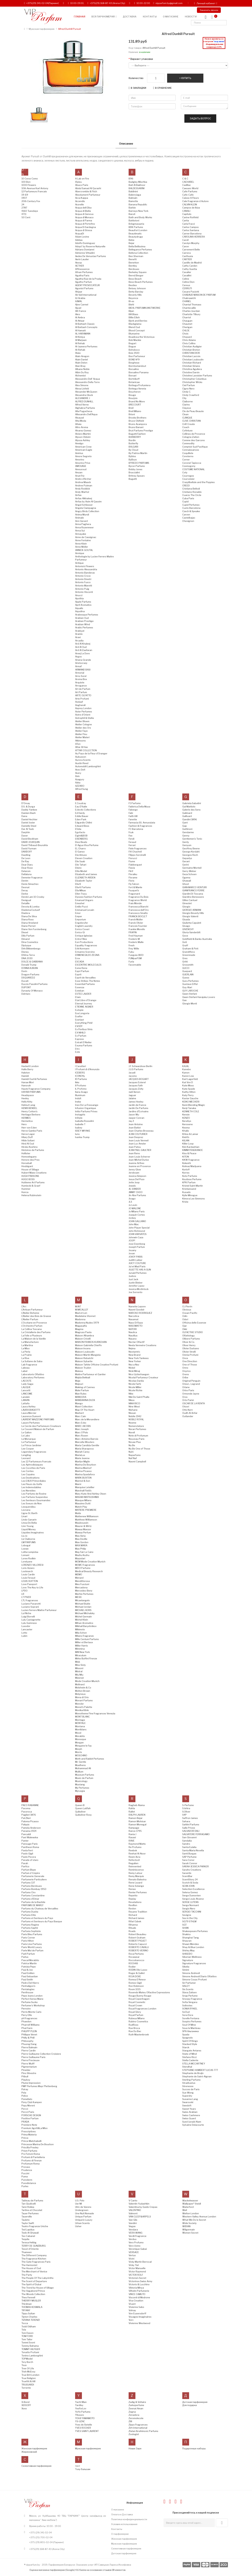 The image size is (252, 2576). What do you see at coordinates (26, 2015) in the screenshot?
I see `Perry Ellis` at bounding box center [26, 2015].